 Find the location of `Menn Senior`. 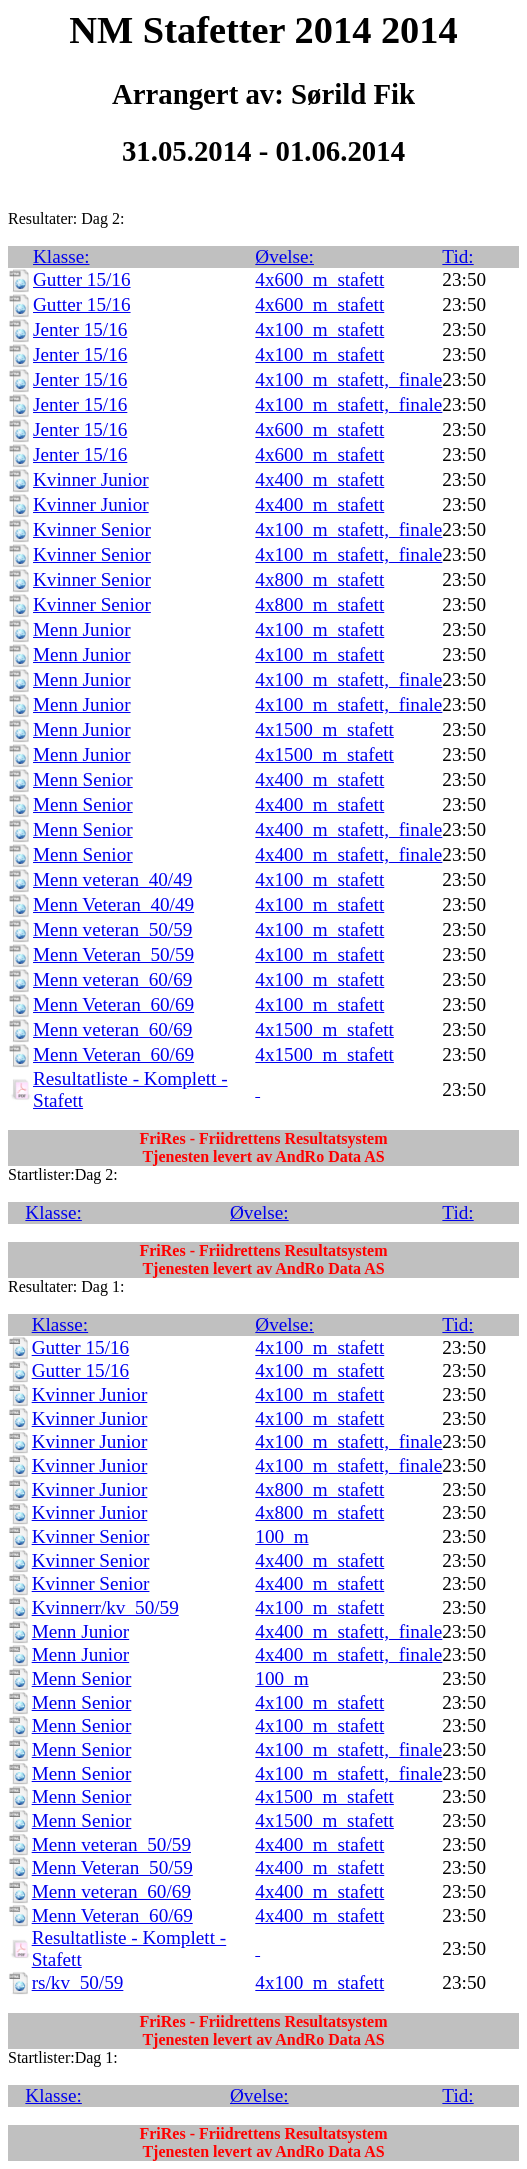

Menn Senior is located at coordinates (83, 779).